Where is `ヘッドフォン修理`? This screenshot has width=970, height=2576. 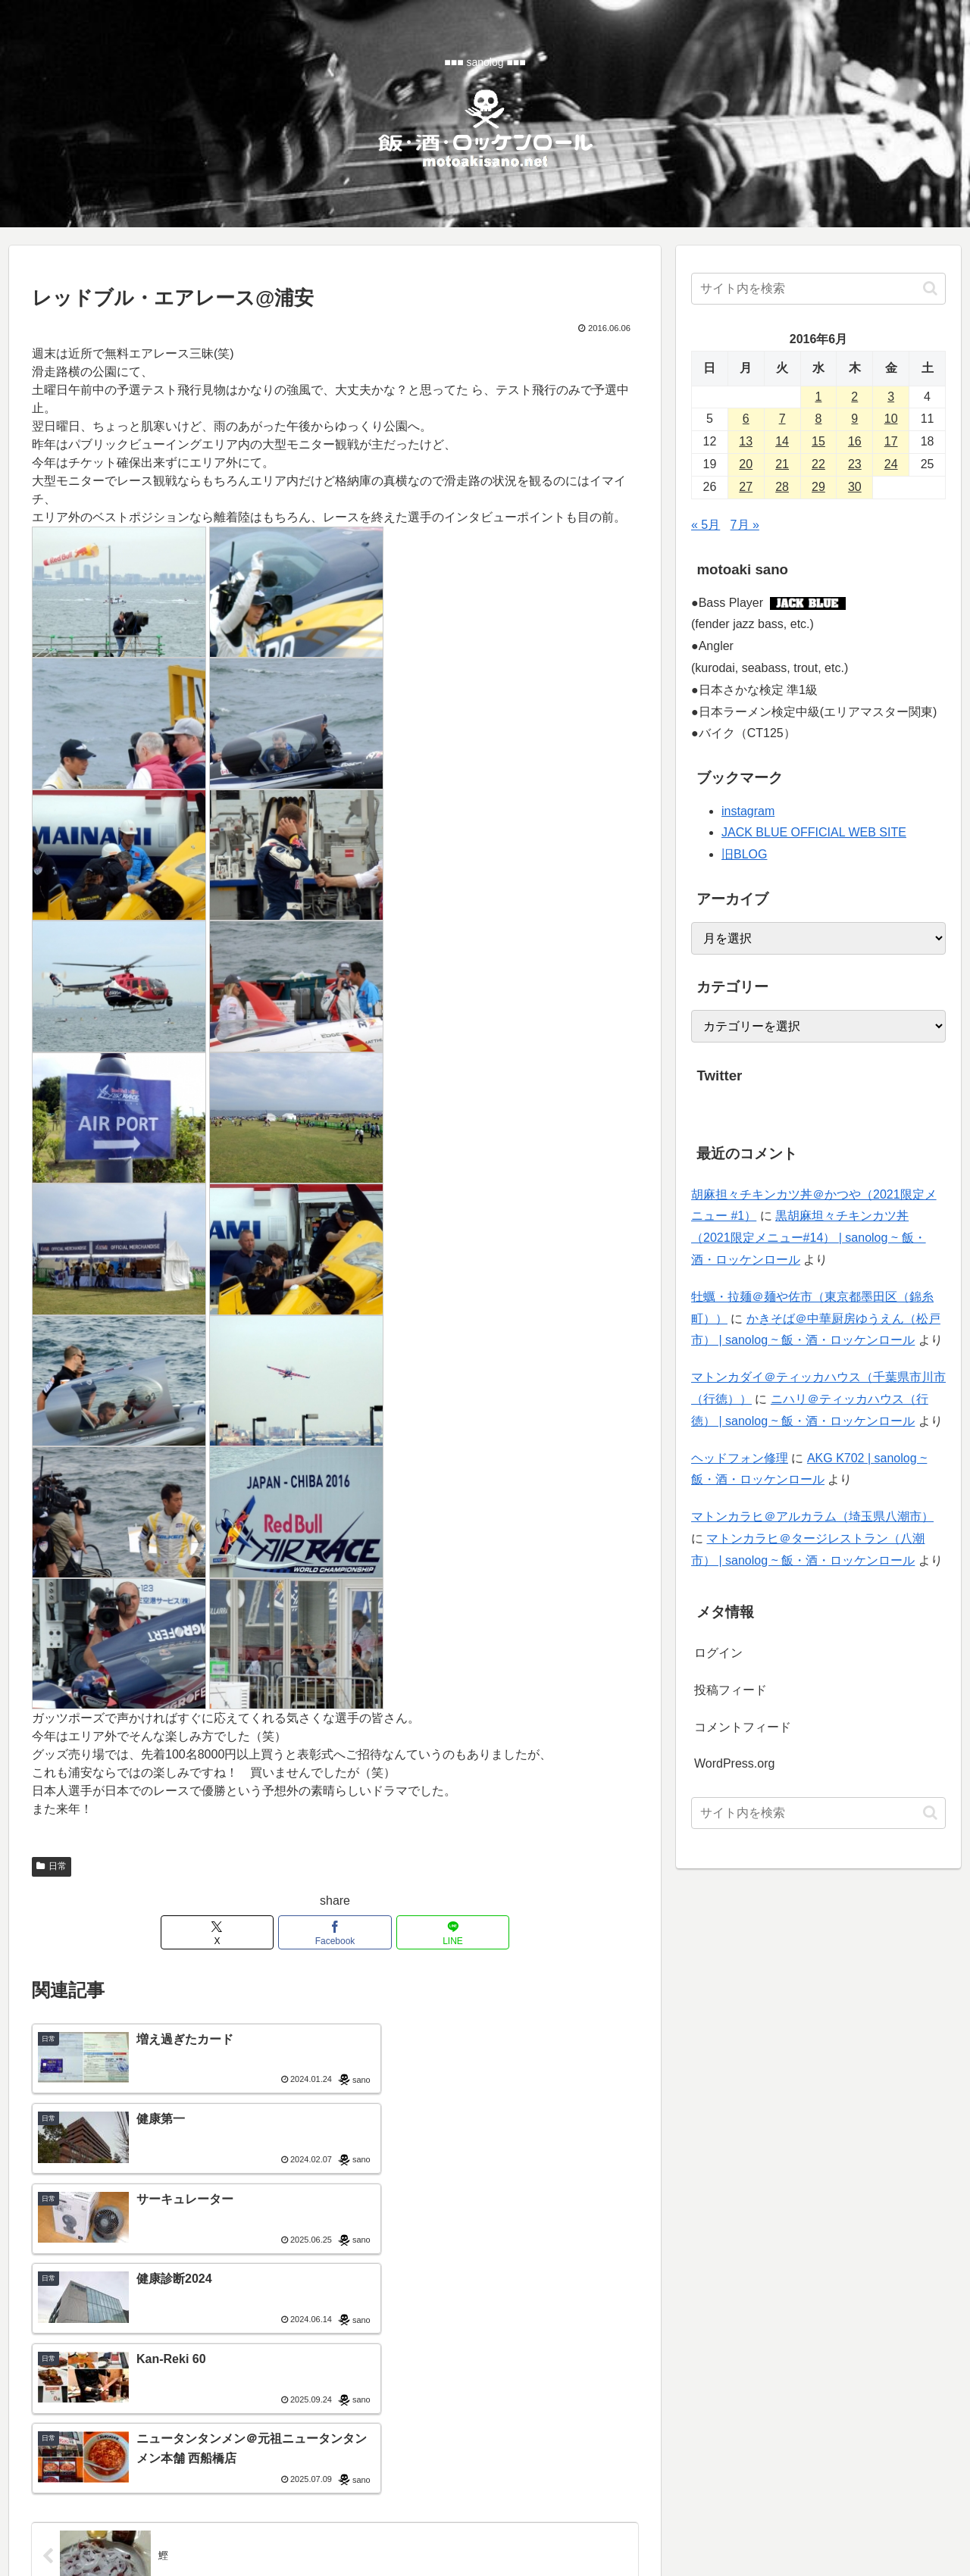
ヘッドフォン修理 is located at coordinates (739, 1458).